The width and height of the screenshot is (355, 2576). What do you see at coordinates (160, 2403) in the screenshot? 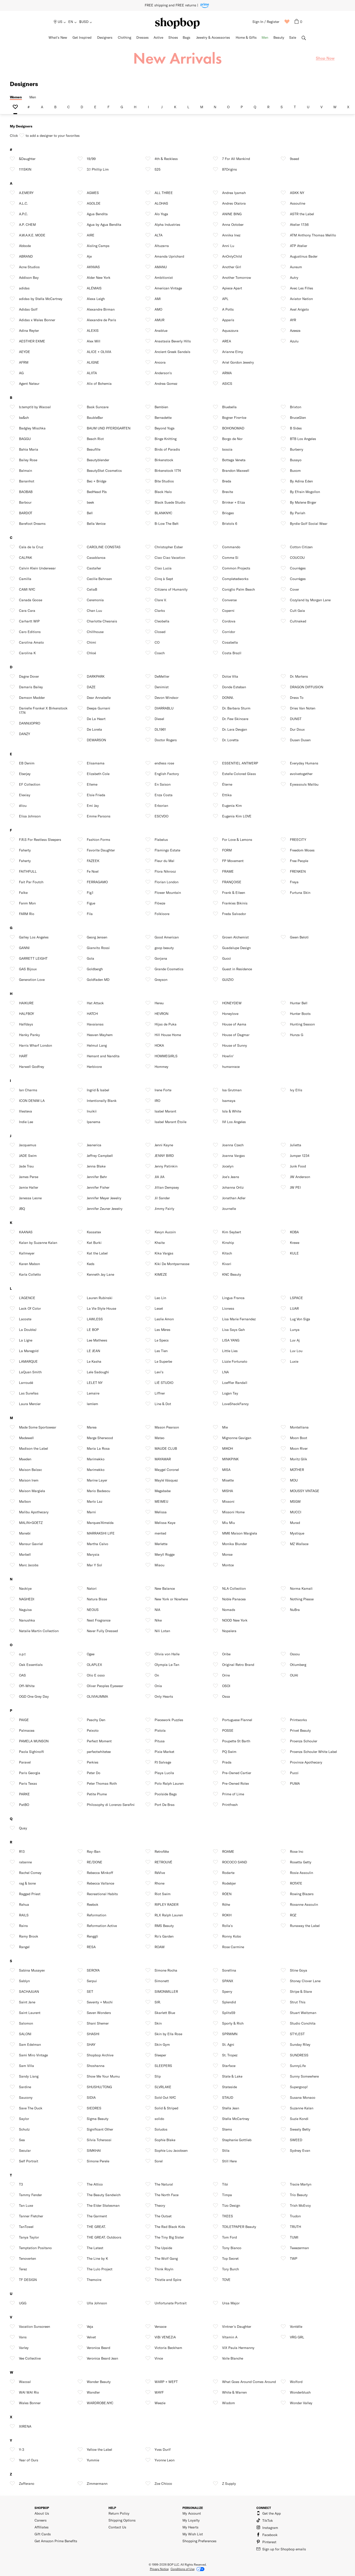
I see `Weezie` at bounding box center [160, 2403].